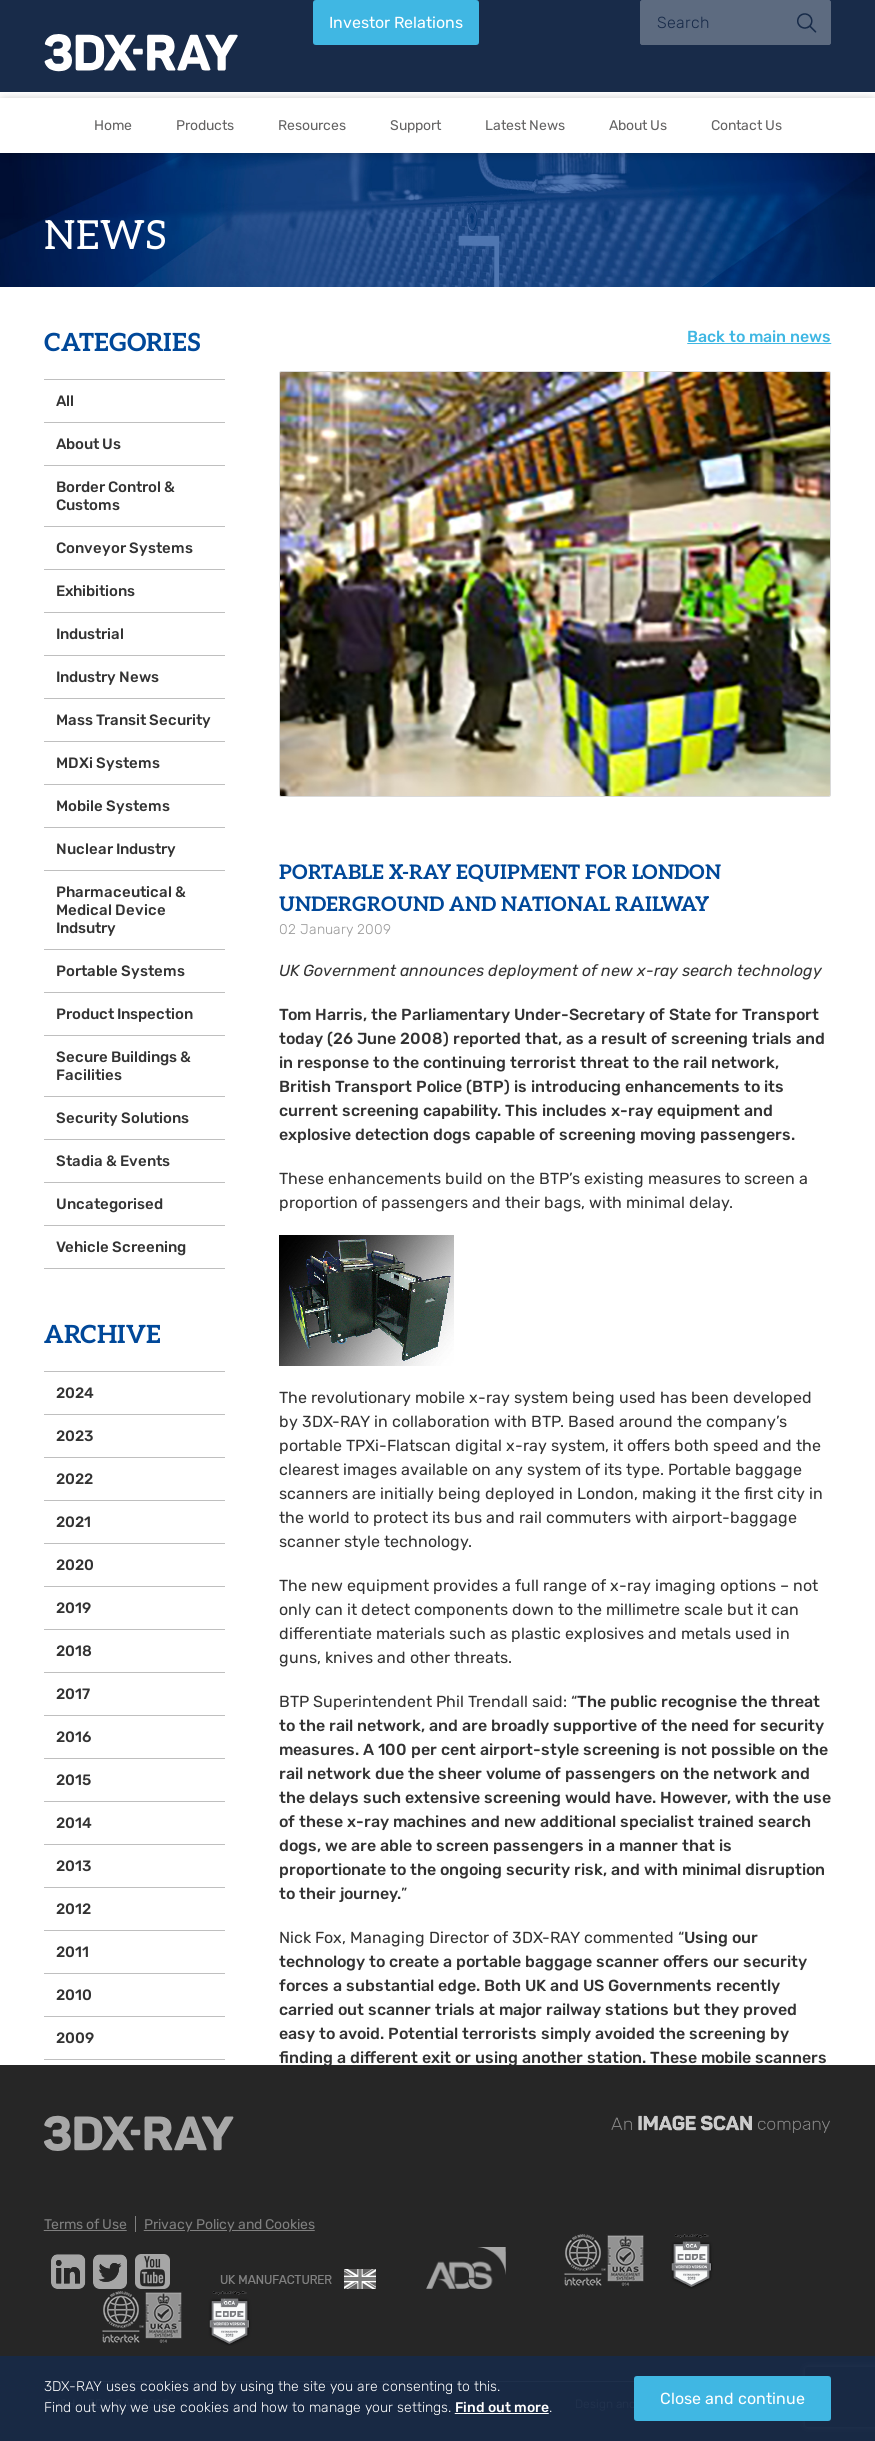 This screenshot has width=875, height=2441. Describe the element at coordinates (74, 1651) in the screenshot. I see `2018` at that location.